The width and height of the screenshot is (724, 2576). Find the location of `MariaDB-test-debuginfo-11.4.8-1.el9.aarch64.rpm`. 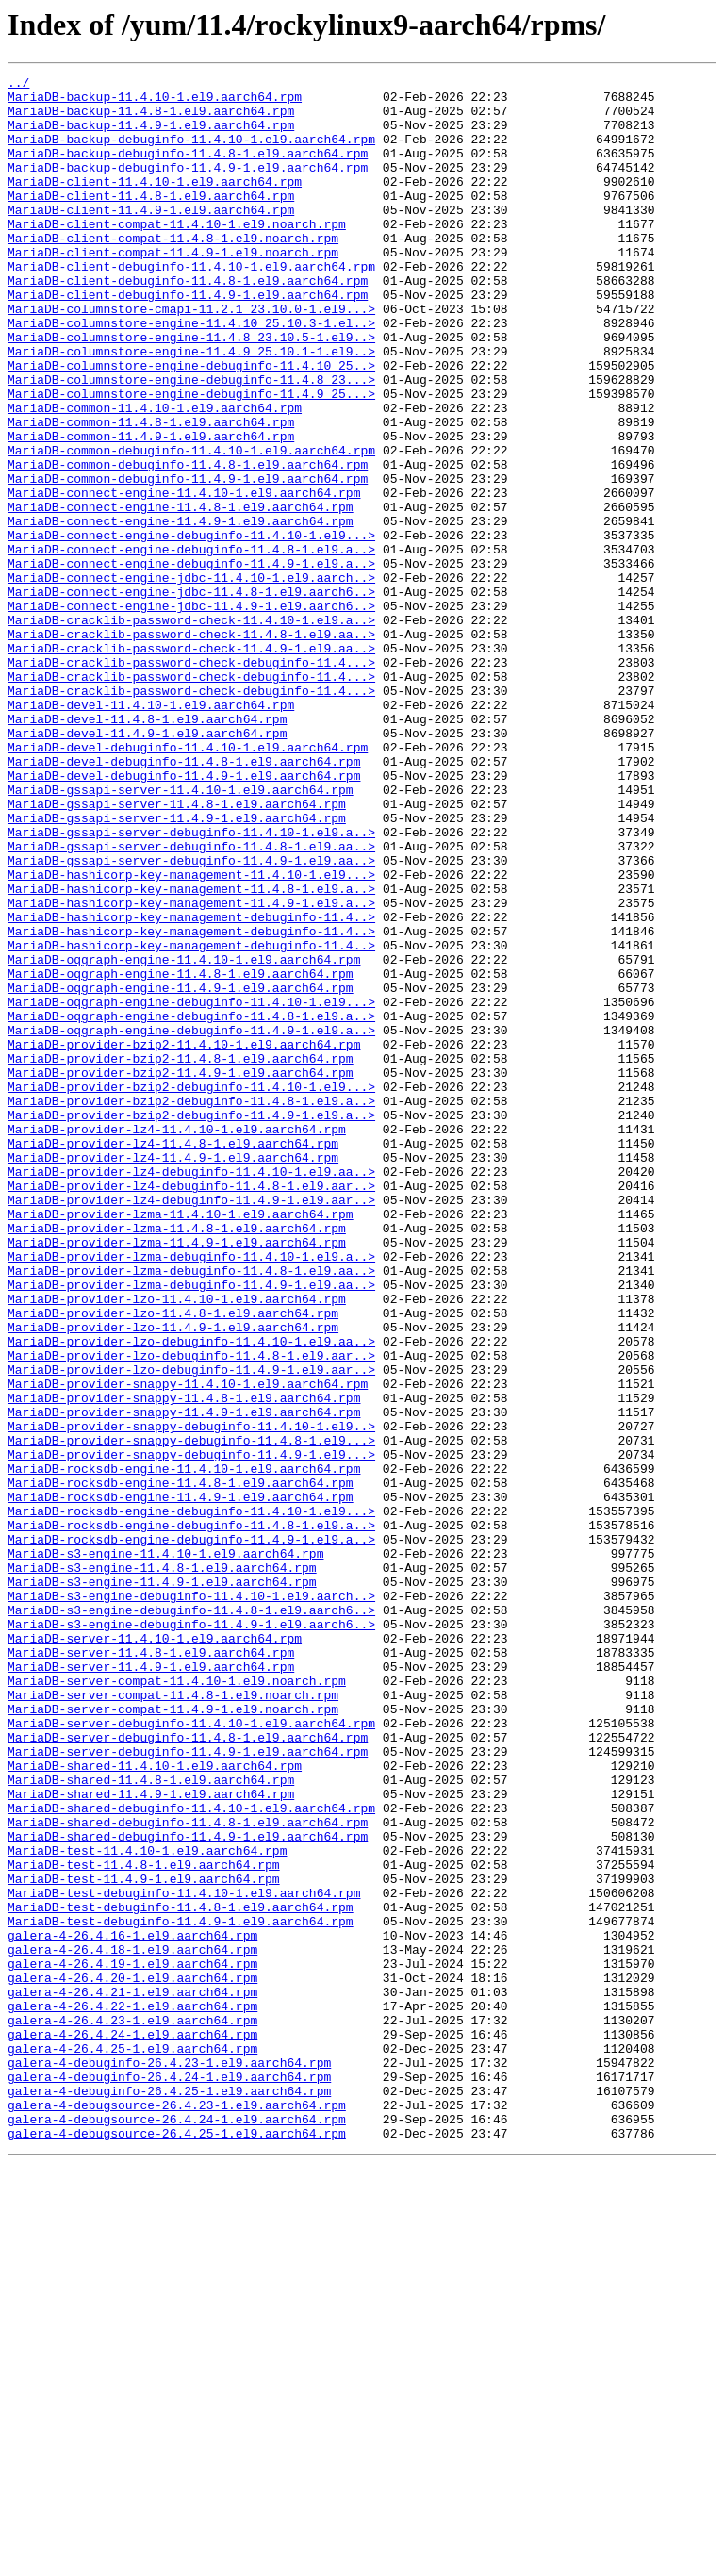

MariaDB-test-debuginfo-11.4.8-1.el9.aarch64.rpm is located at coordinates (181, 2274).